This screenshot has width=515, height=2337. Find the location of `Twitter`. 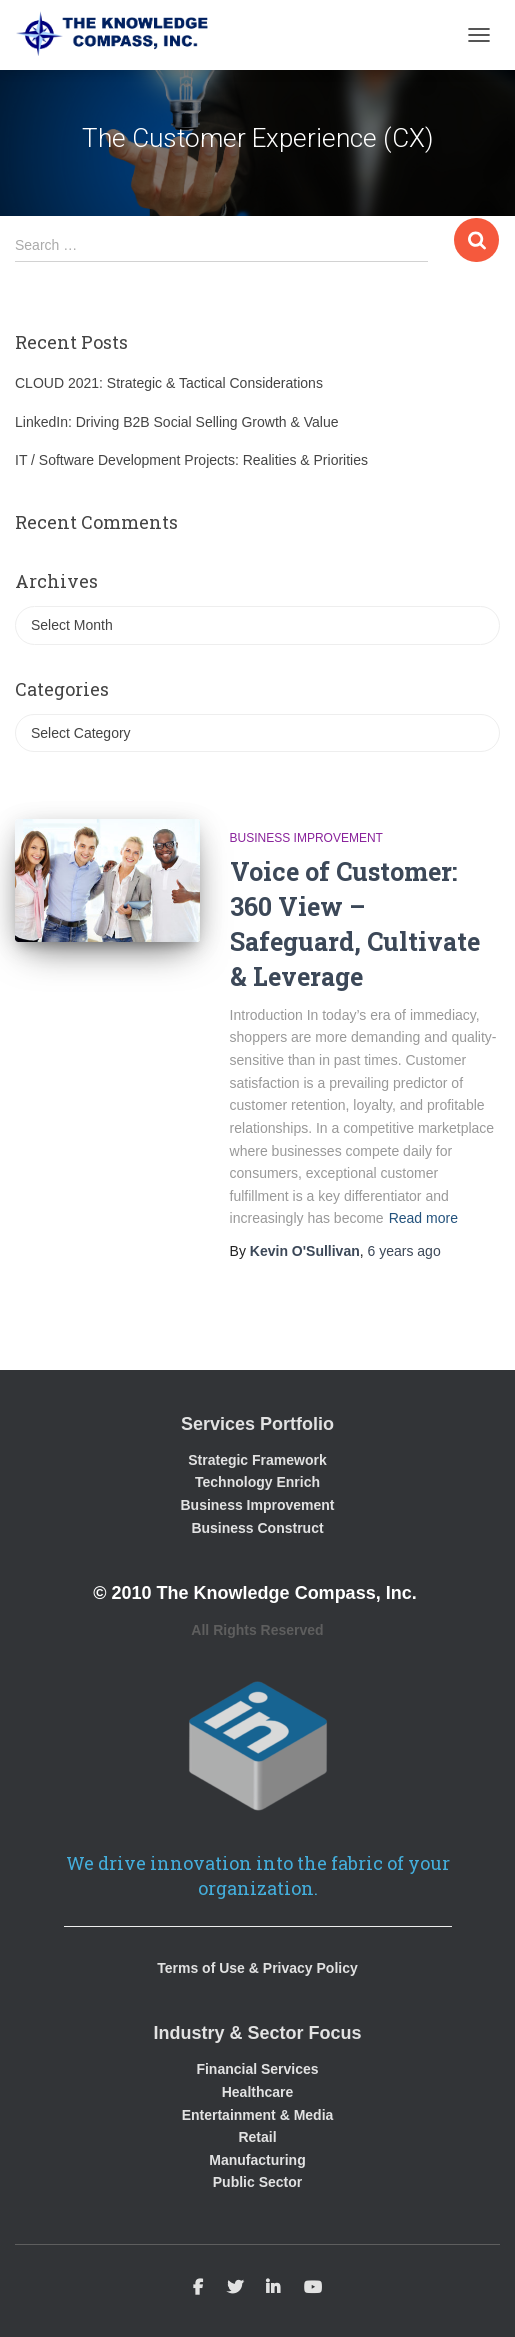

Twitter is located at coordinates (235, 2288).